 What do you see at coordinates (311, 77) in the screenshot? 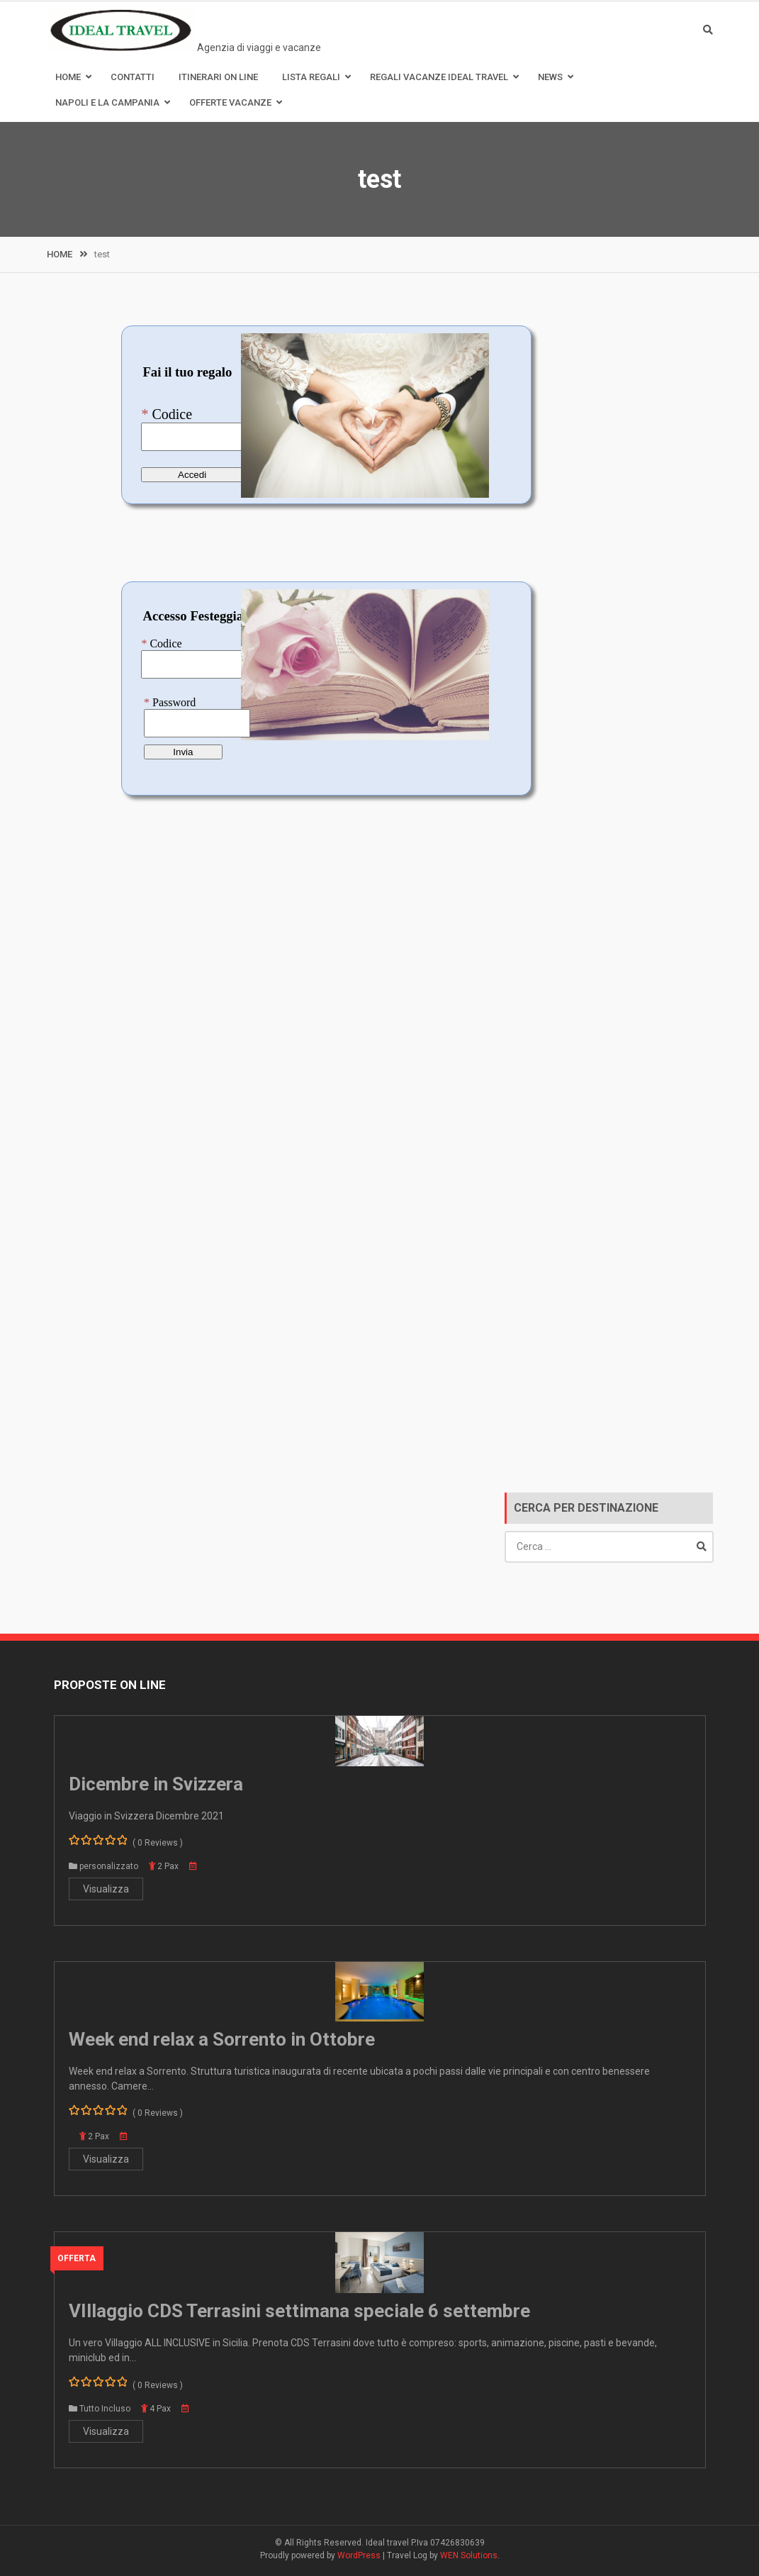
I see `Lista Regali` at bounding box center [311, 77].